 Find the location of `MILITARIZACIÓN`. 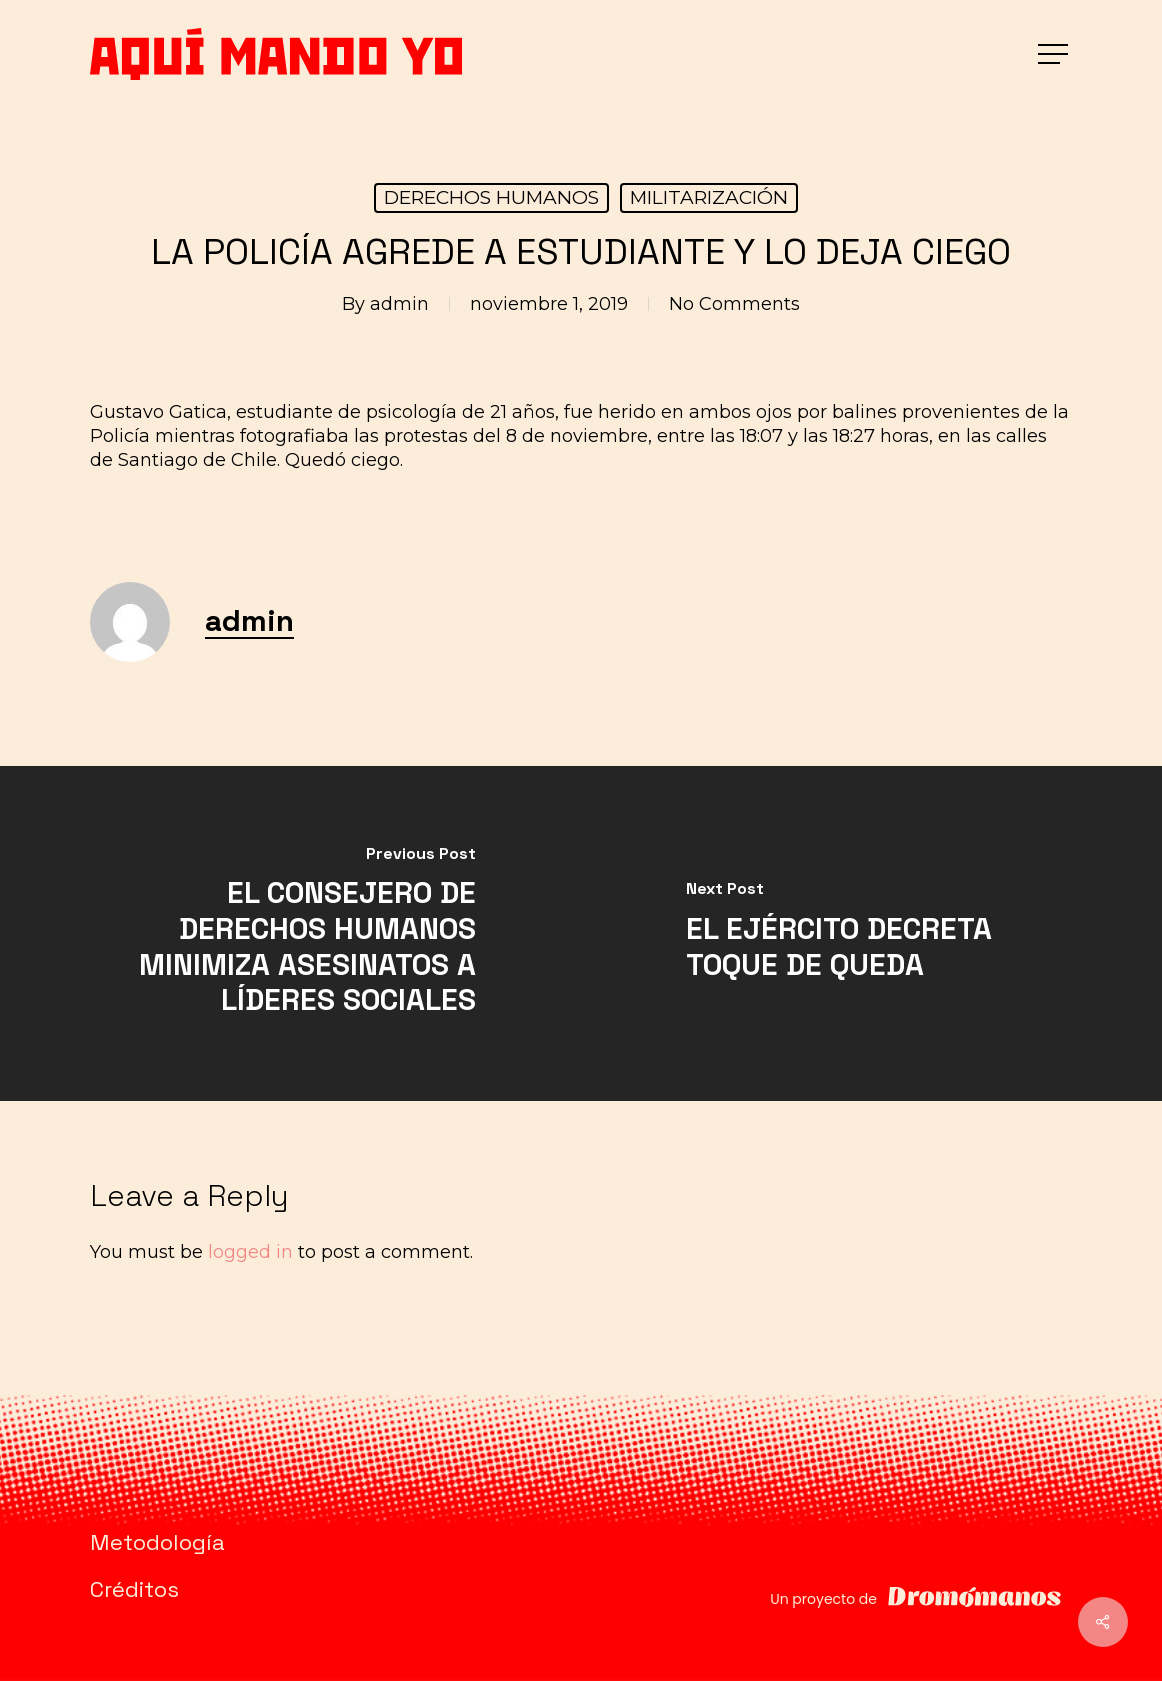

MILITARIZACIÓN is located at coordinates (709, 197).